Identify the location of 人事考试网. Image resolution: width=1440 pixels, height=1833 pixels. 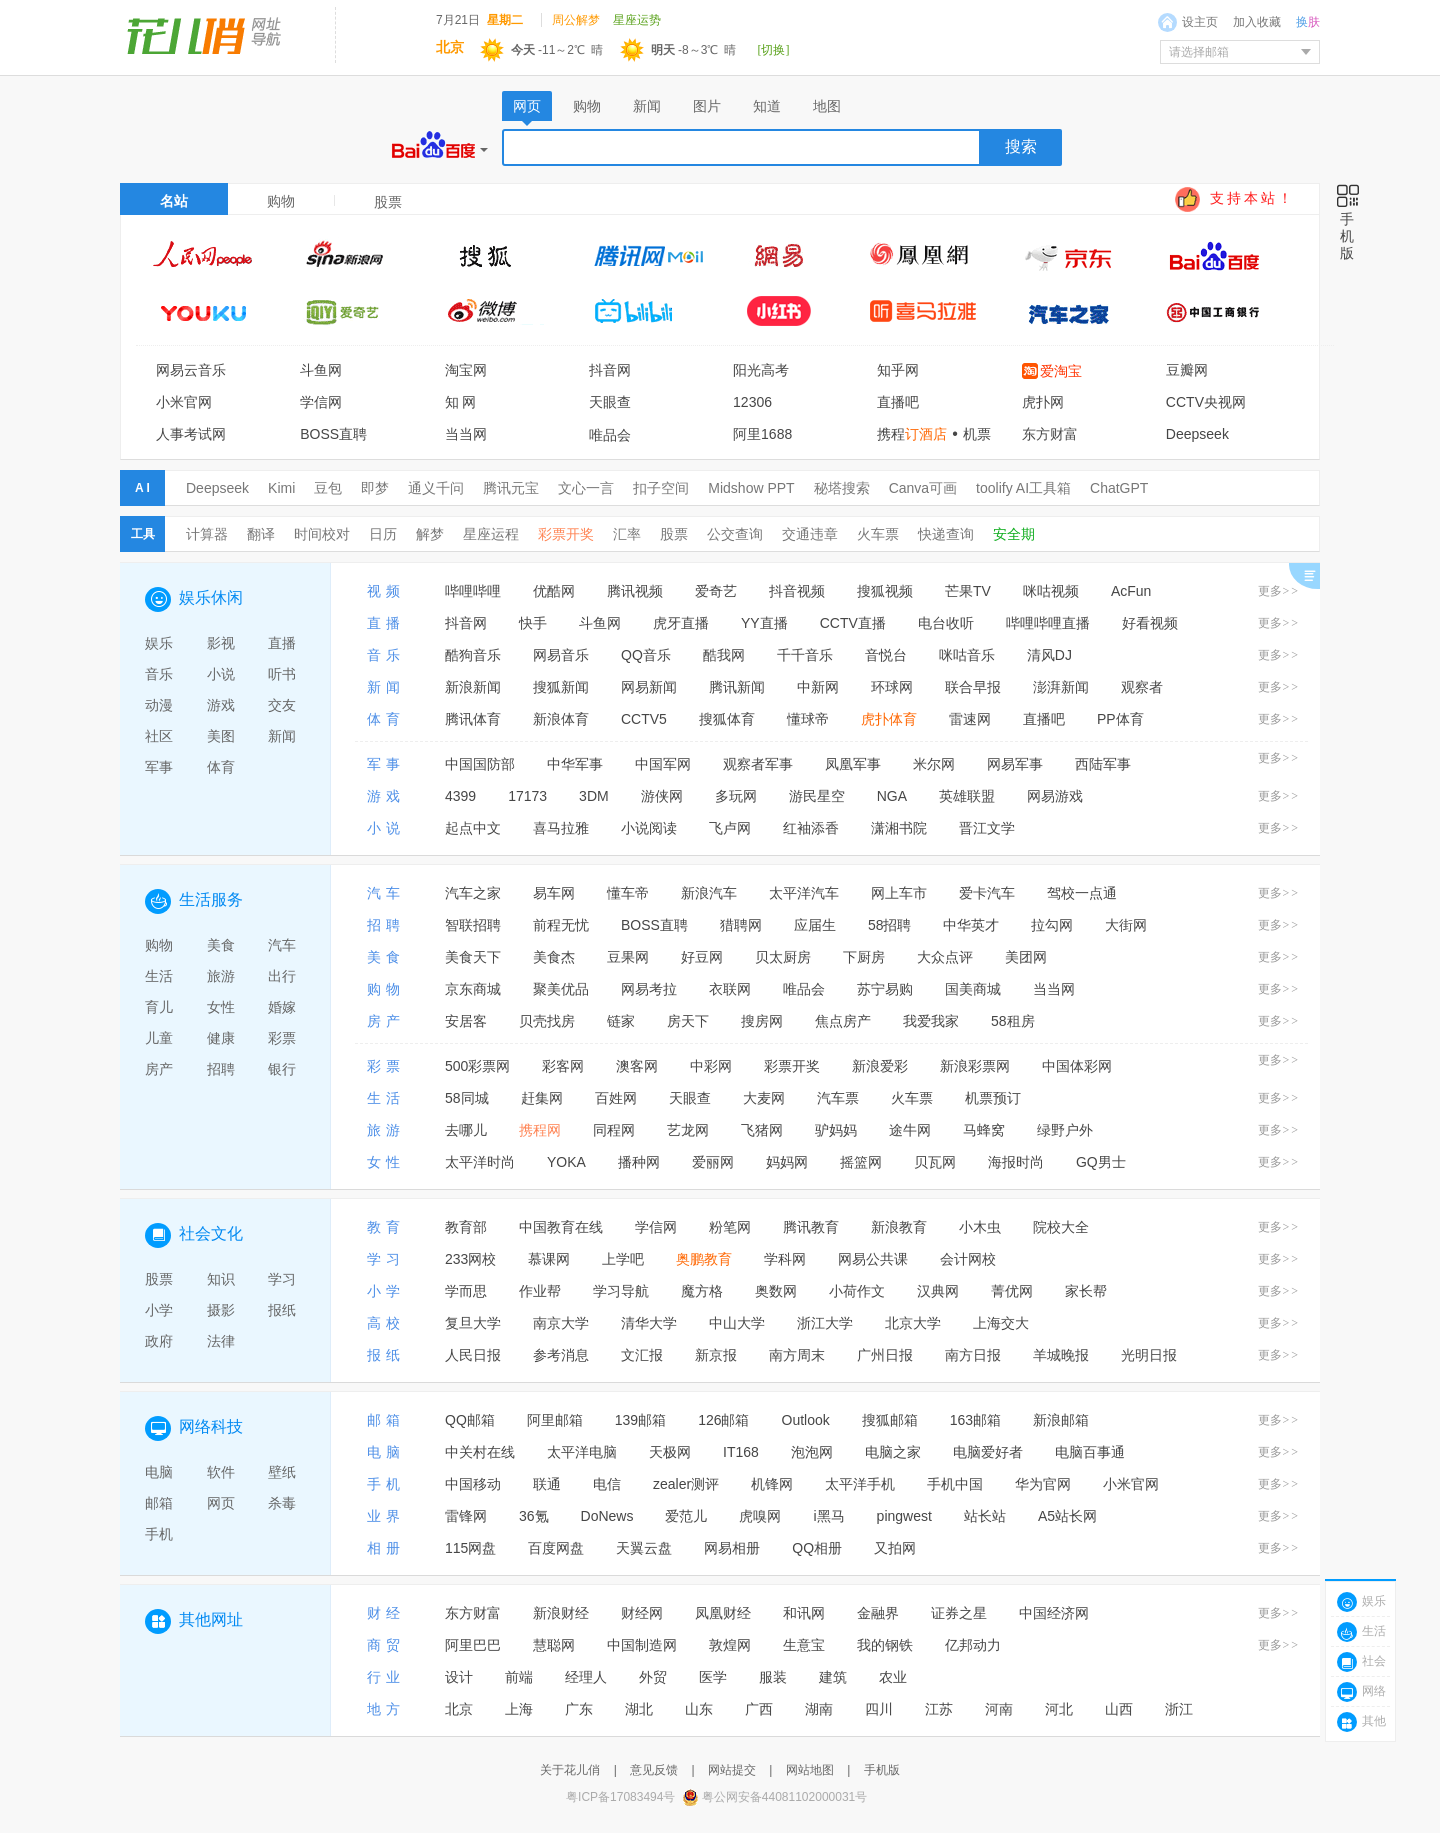
(191, 434).